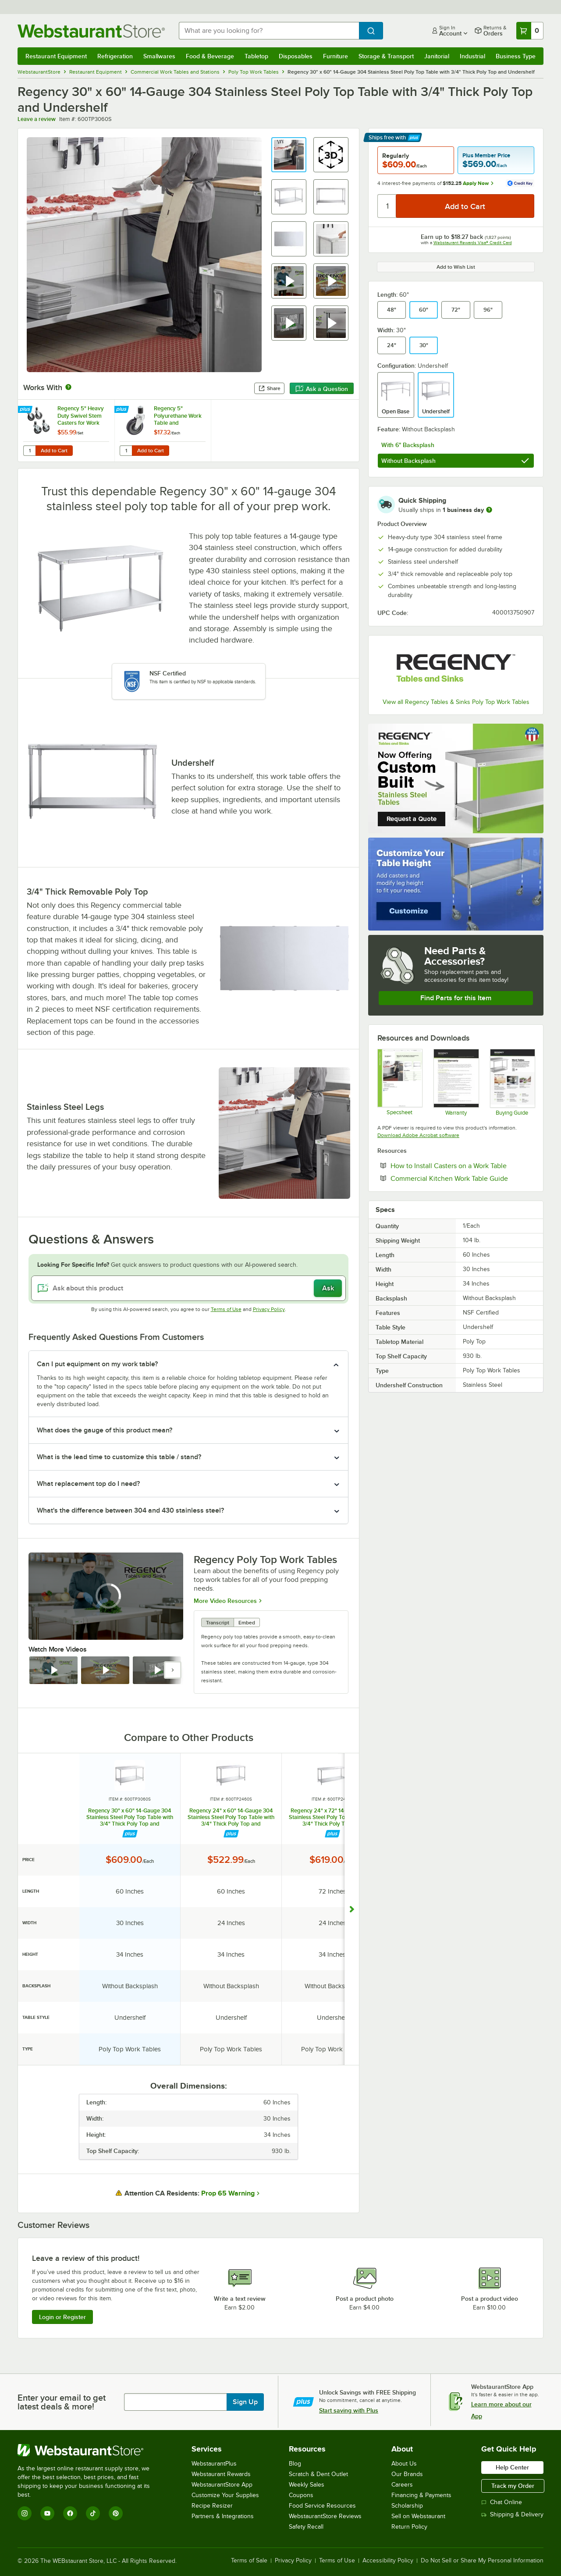 The height and width of the screenshot is (2576, 561). What do you see at coordinates (482, 2561) in the screenshot?
I see `Do Not Sell or Share My Personal Information` at bounding box center [482, 2561].